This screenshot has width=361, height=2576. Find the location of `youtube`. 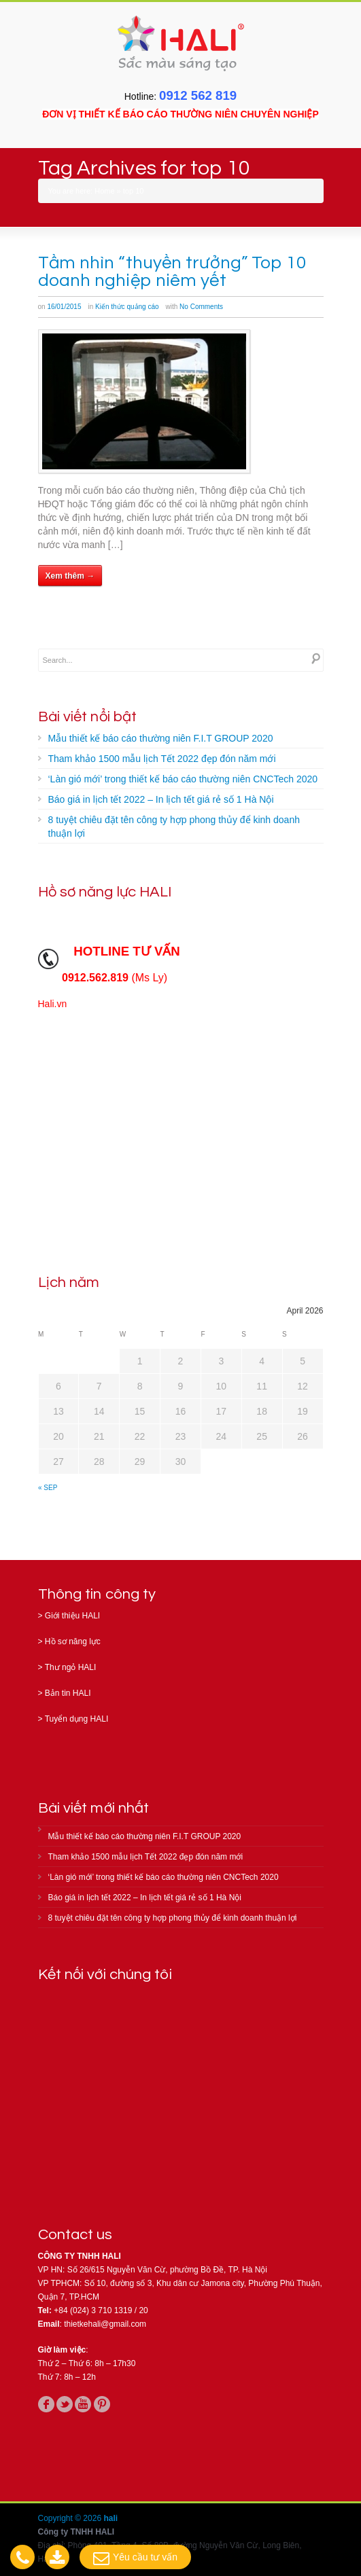

youtube is located at coordinates (83, 2404).